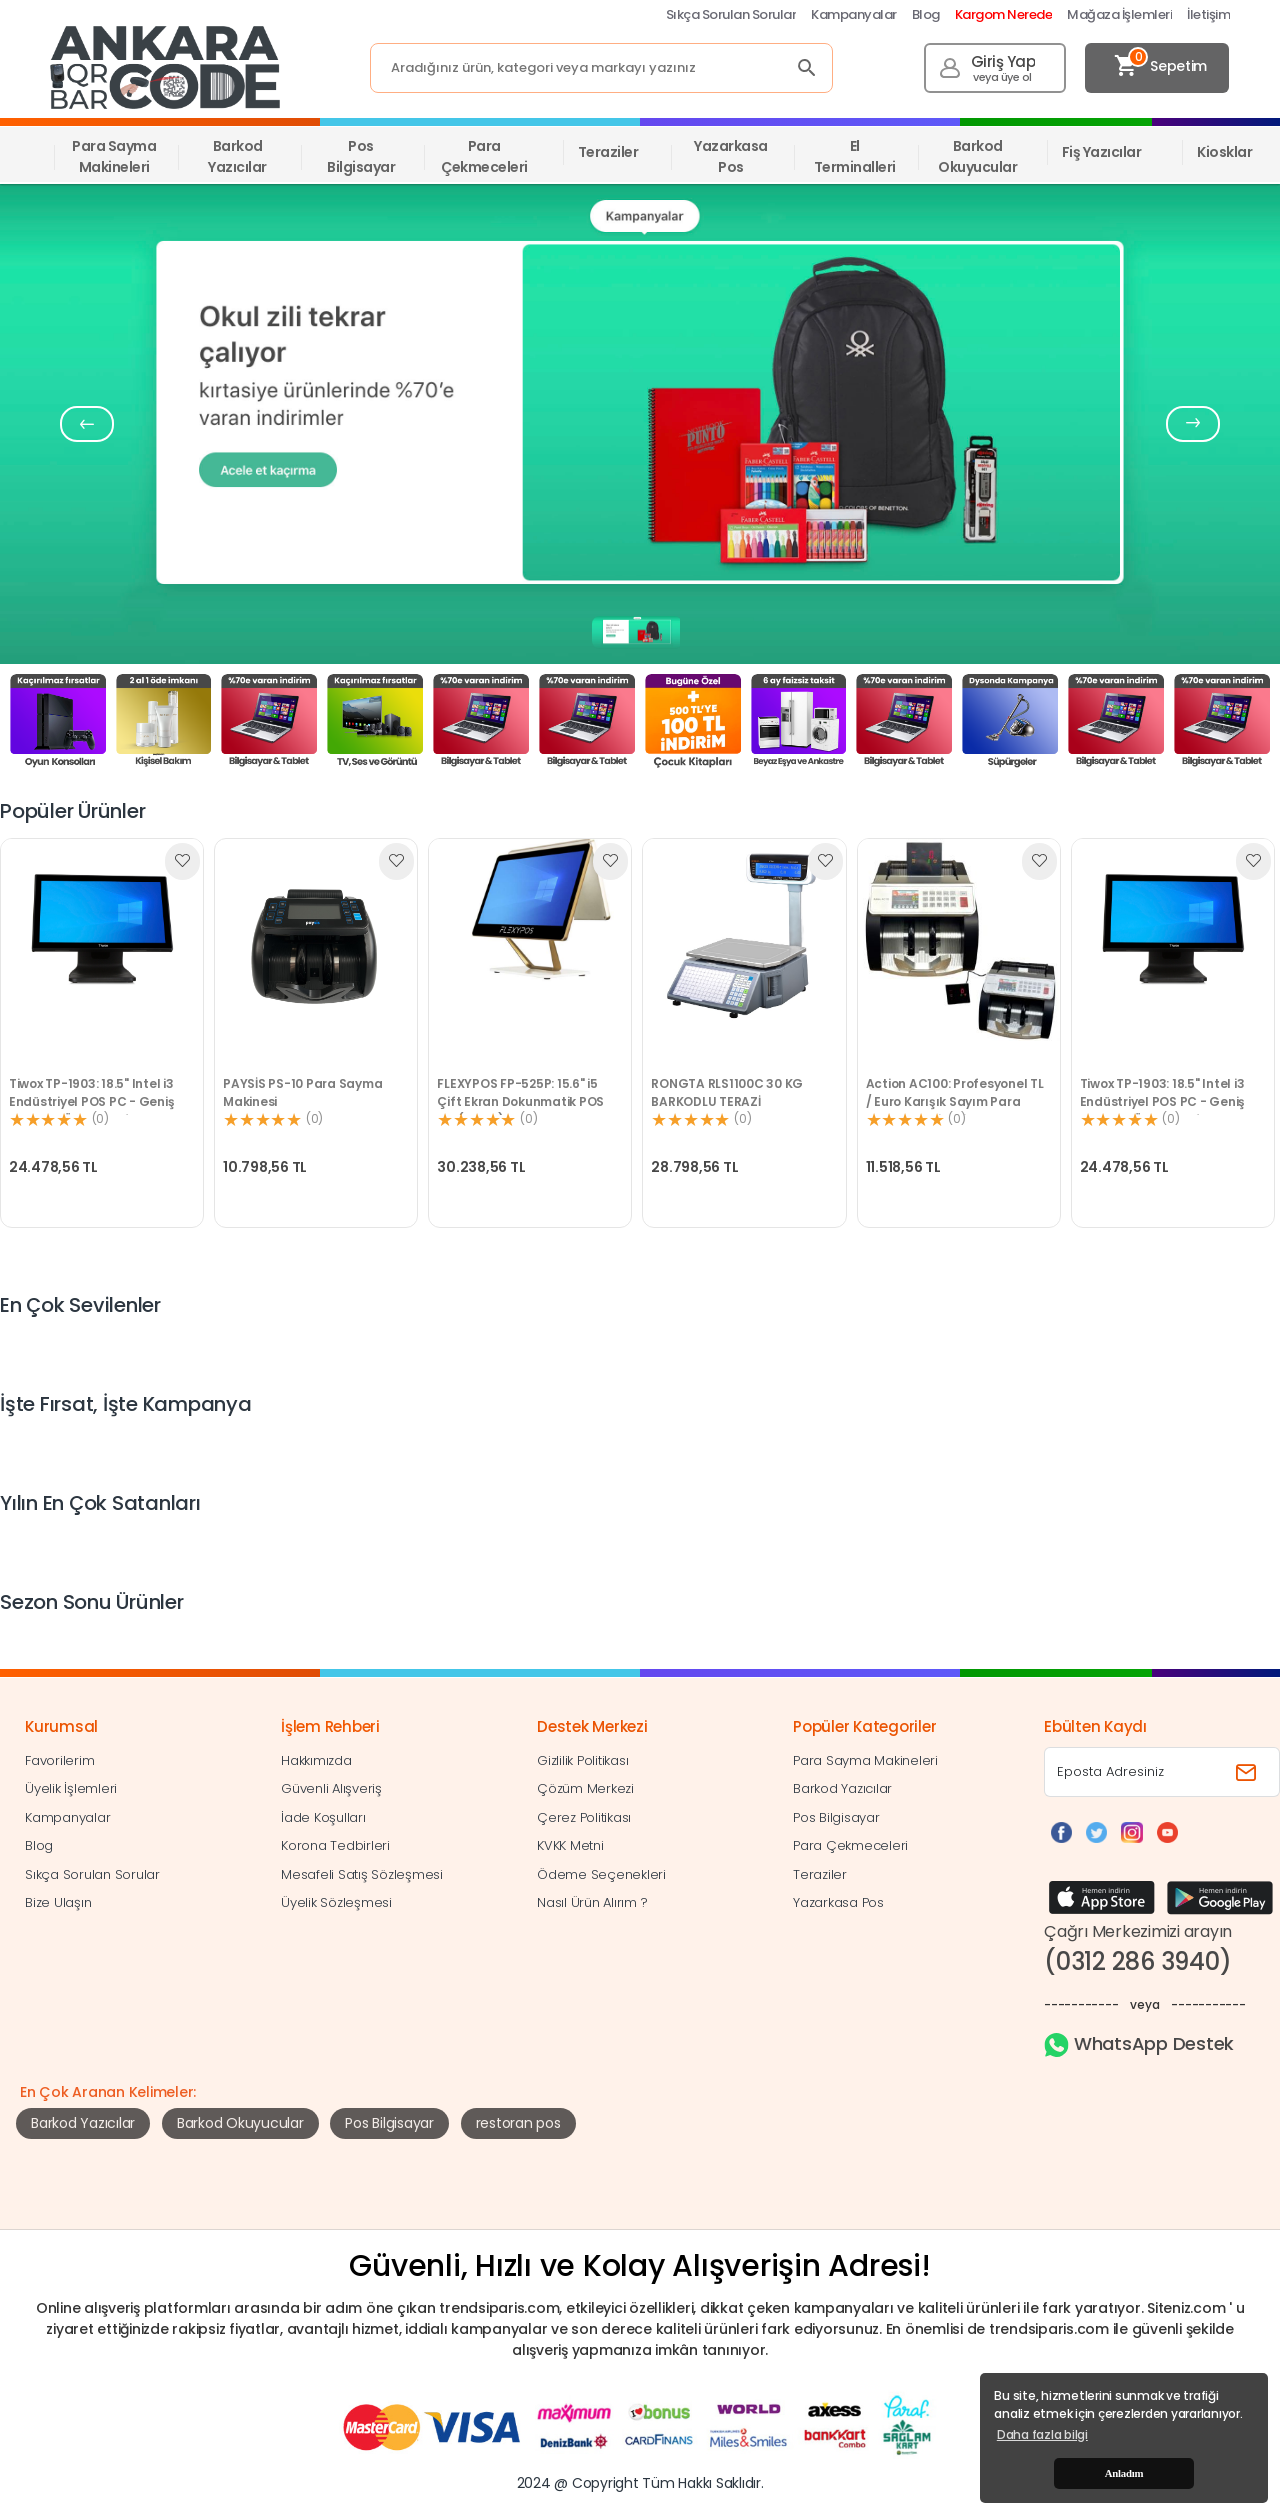 The height and width of the screenshot is (2515, 1280). What do you see at coordinates (518, 2123) in the screenshot?
I see `restoran pos` at bounding box center [518, 2123].